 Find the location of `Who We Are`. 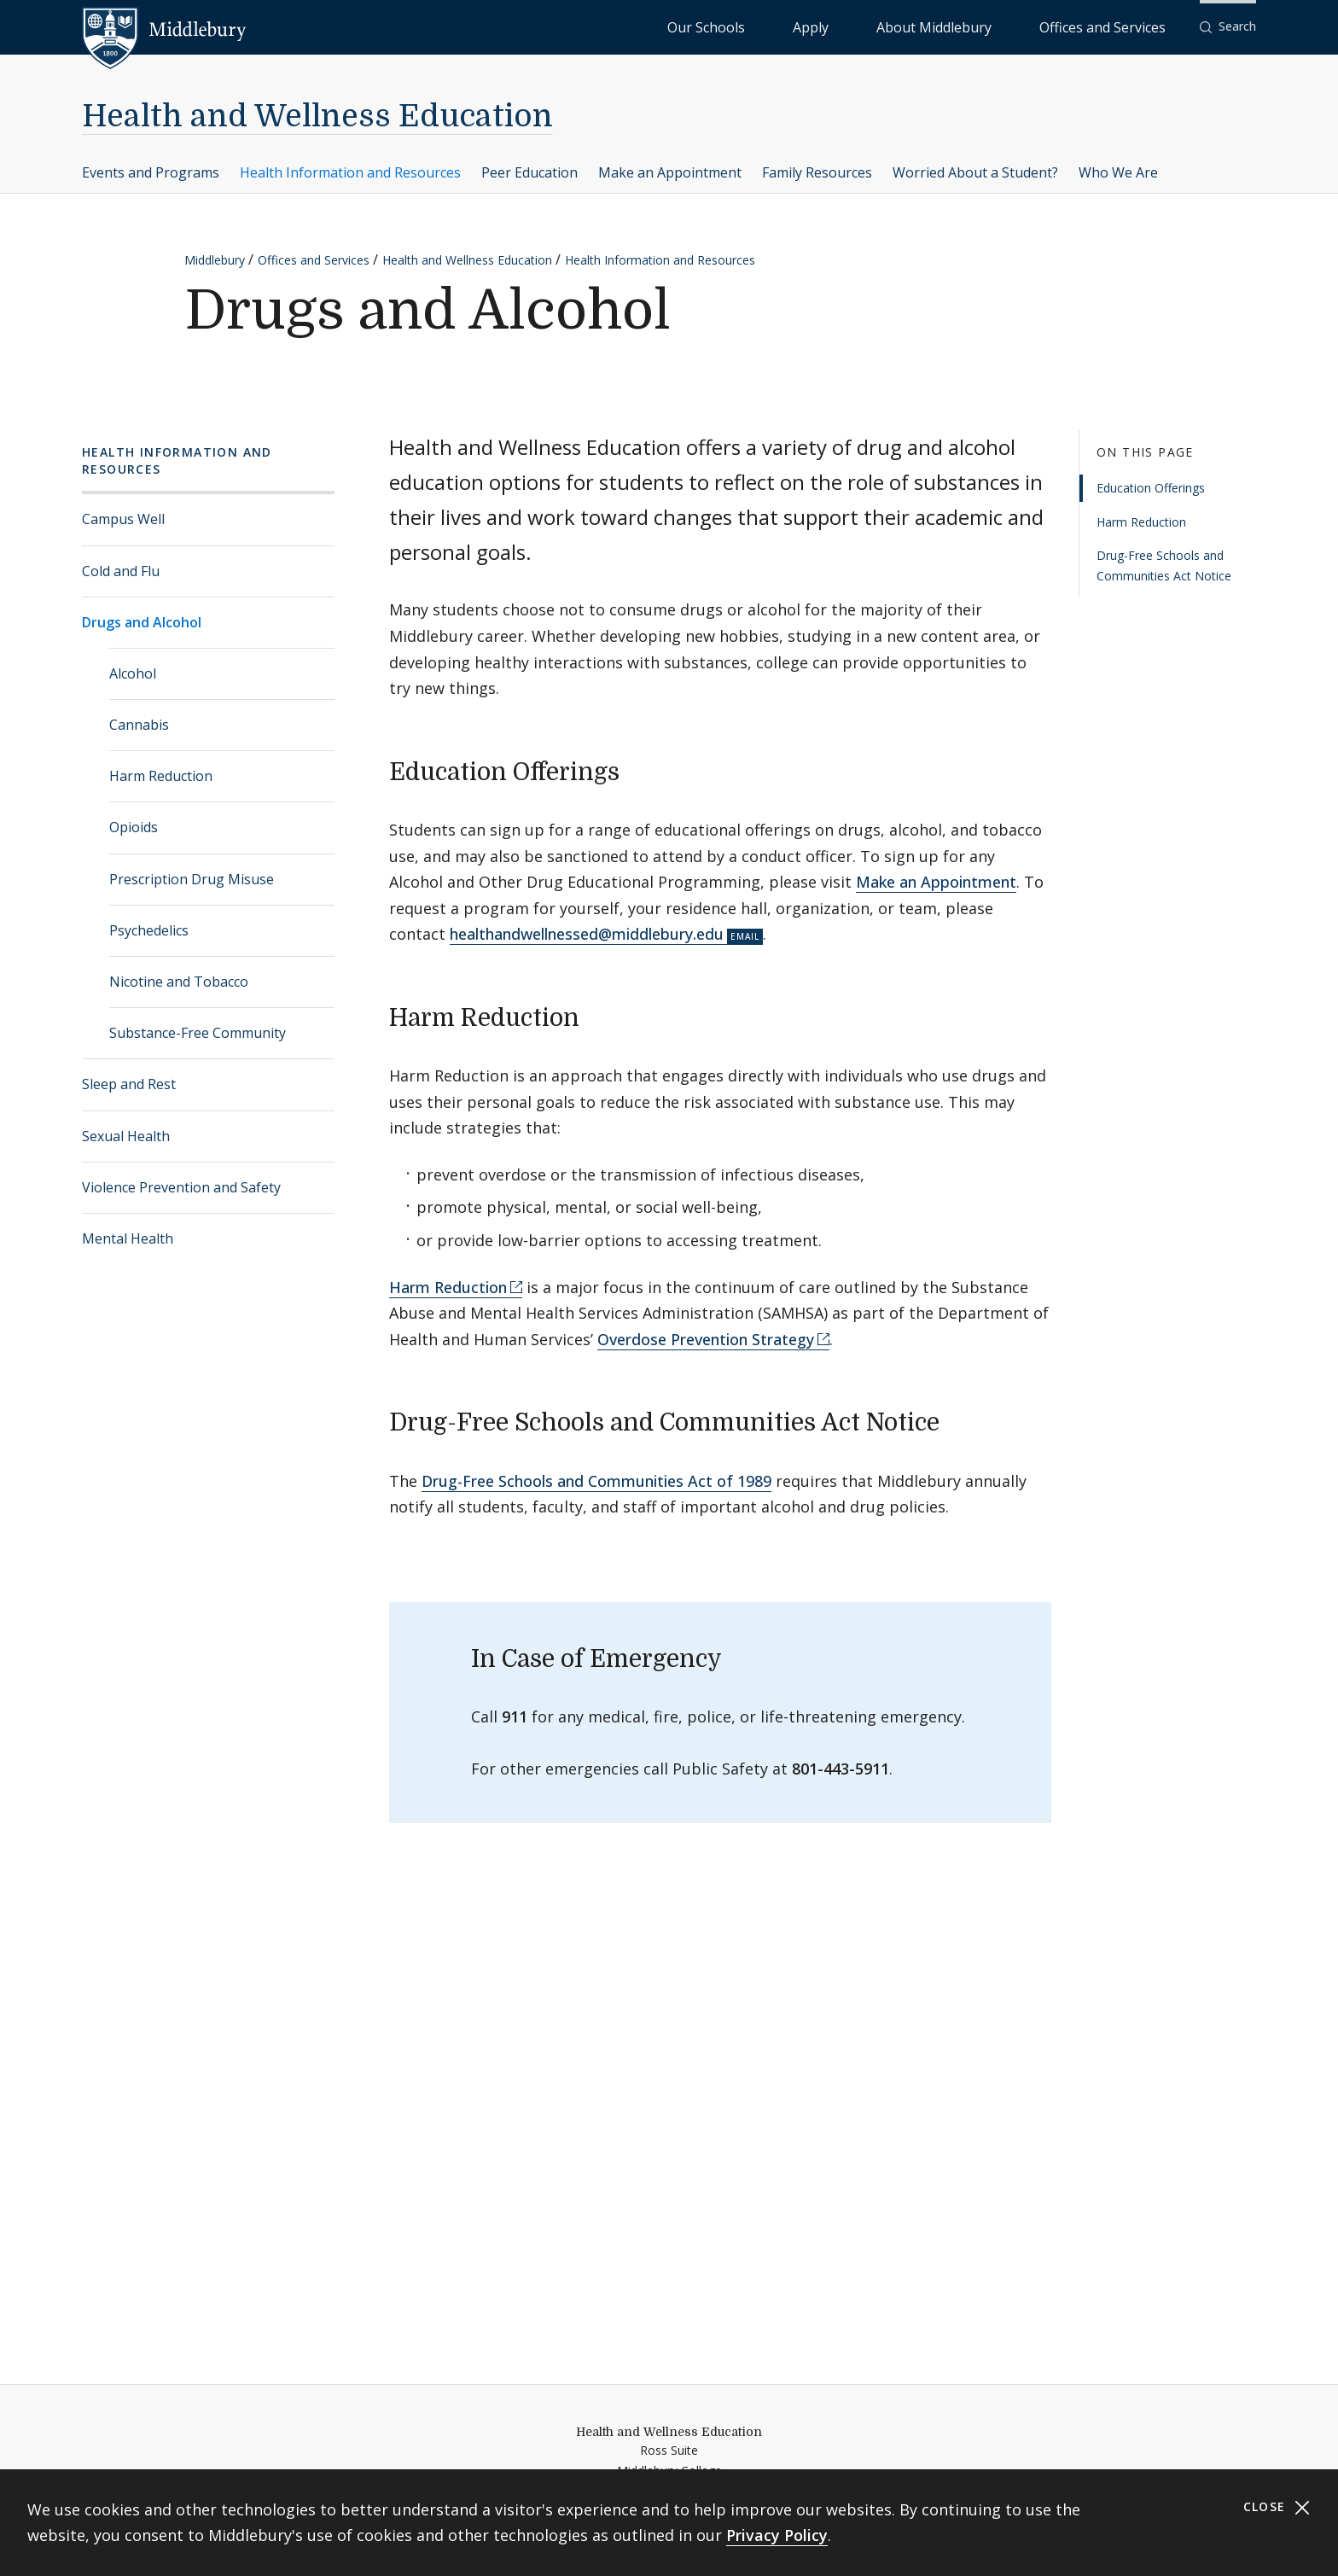

Who We Are is located at coordinates (1118, 172).